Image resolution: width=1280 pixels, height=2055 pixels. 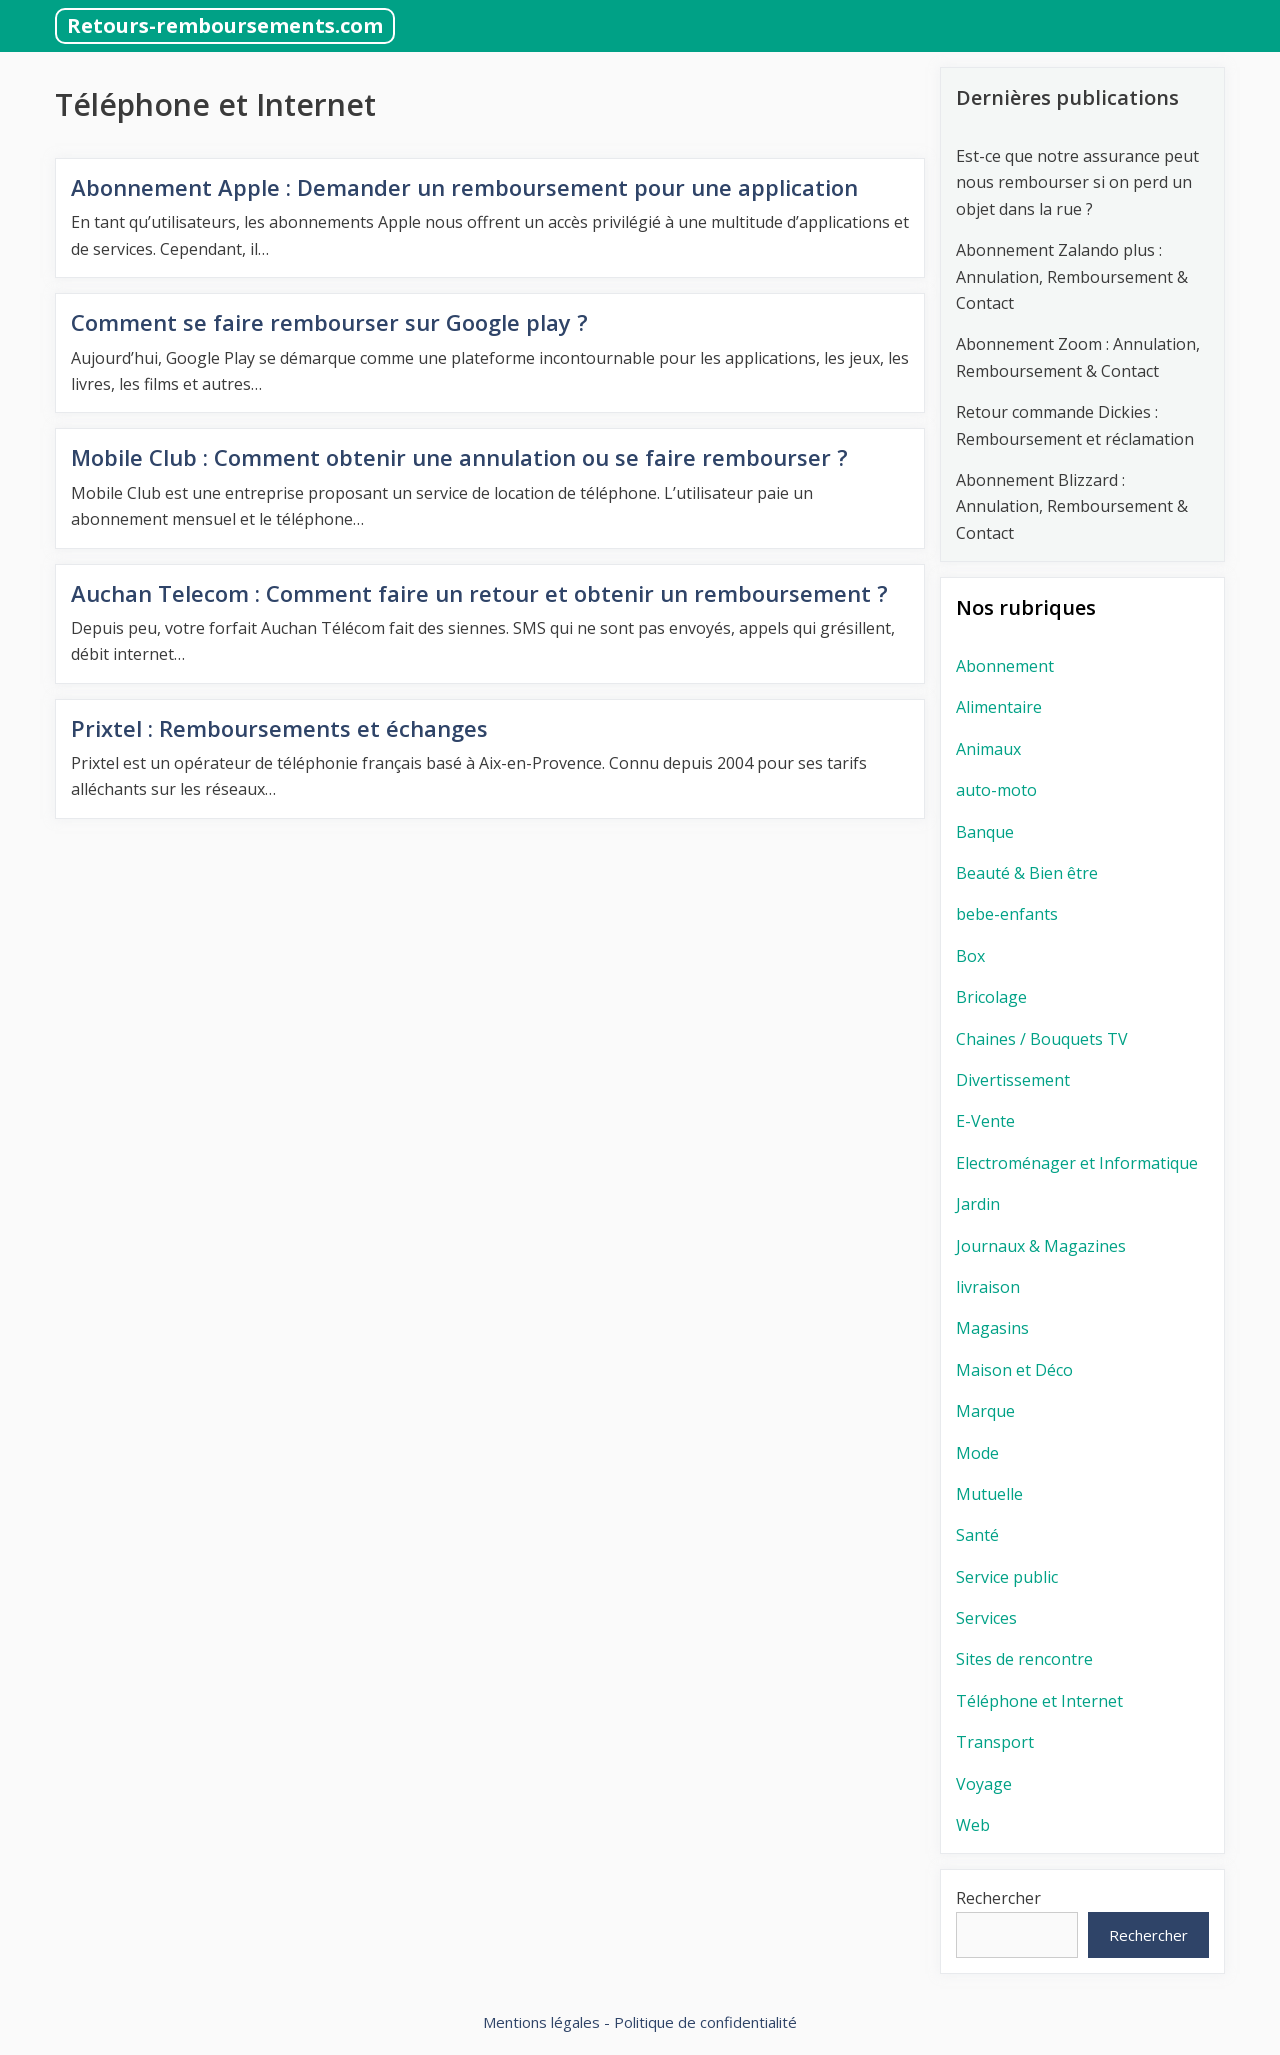 What do you see at coordinates (1014, 1370) in the screenshot?
I see `Maison et Déco` at bounding box center [1014, 1370].